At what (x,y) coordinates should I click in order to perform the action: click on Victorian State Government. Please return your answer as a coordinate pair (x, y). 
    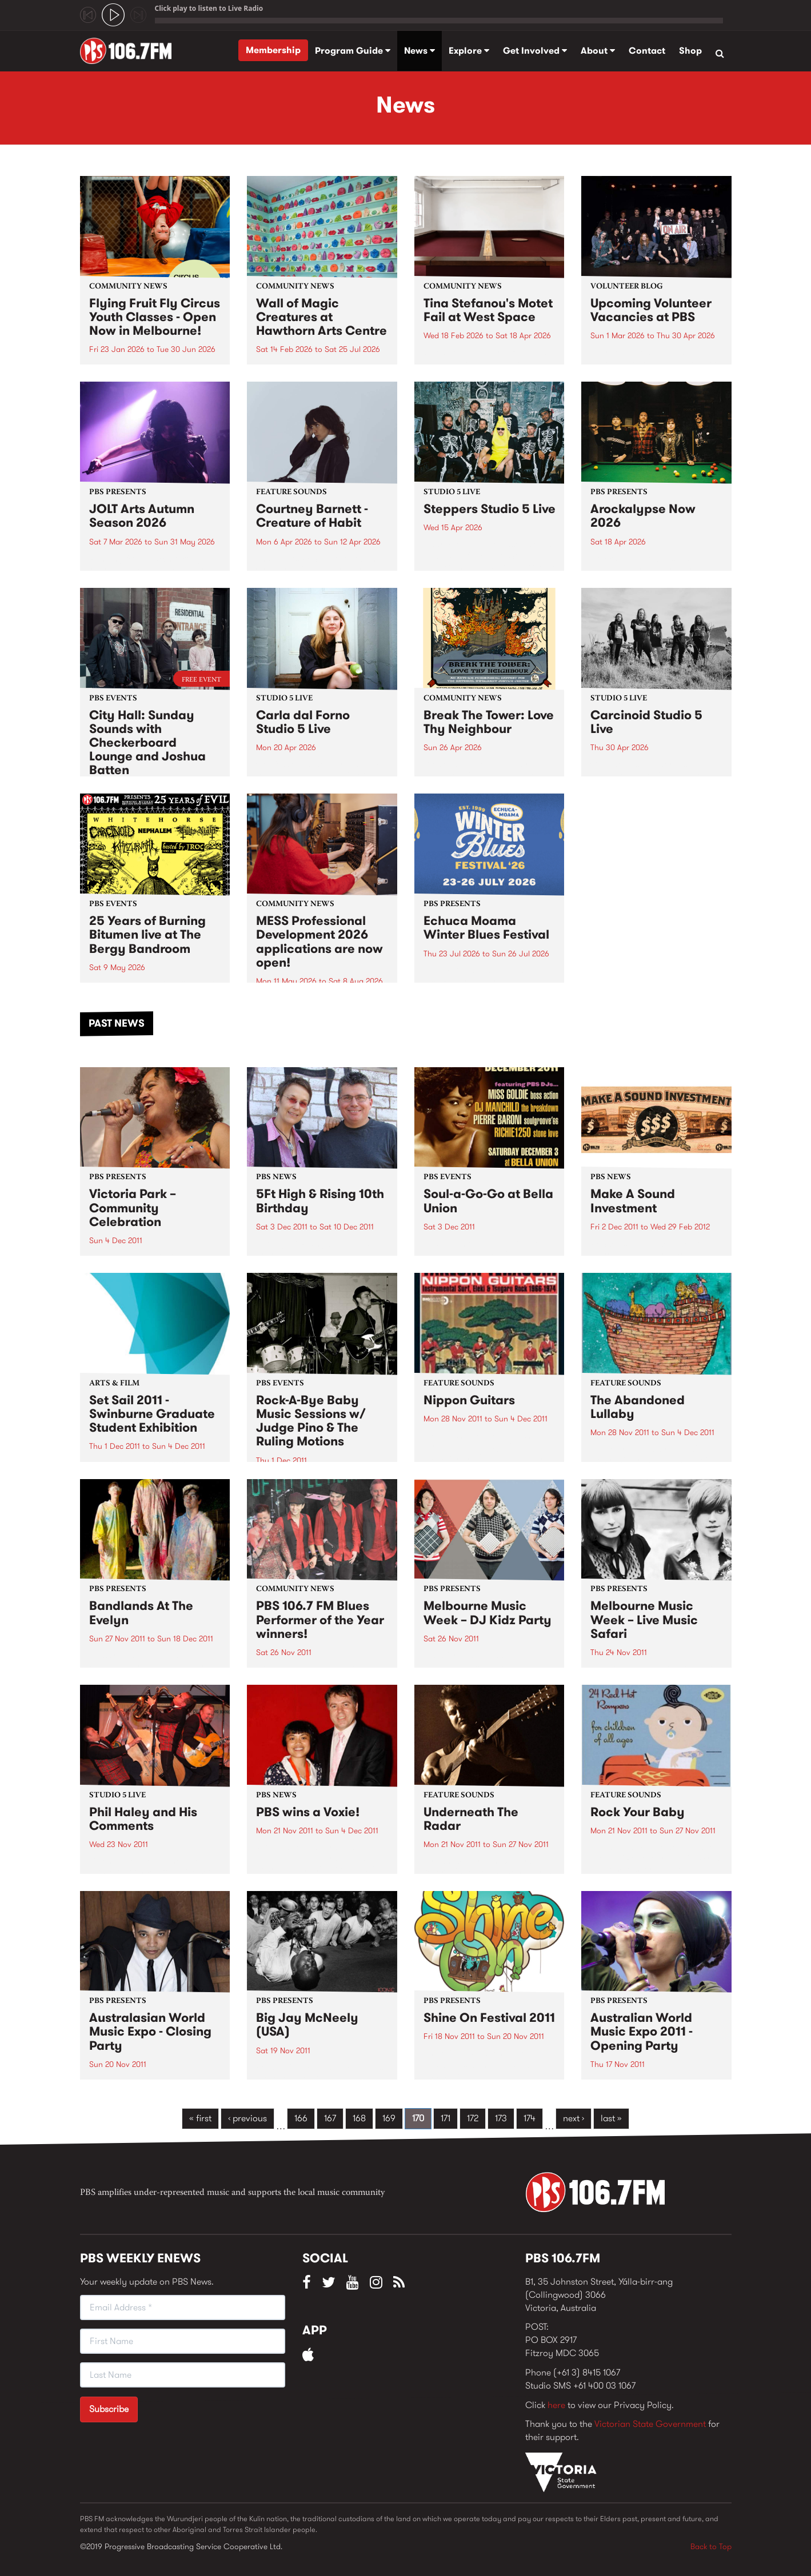
    Looking at the image, I should click on (650, 2423).